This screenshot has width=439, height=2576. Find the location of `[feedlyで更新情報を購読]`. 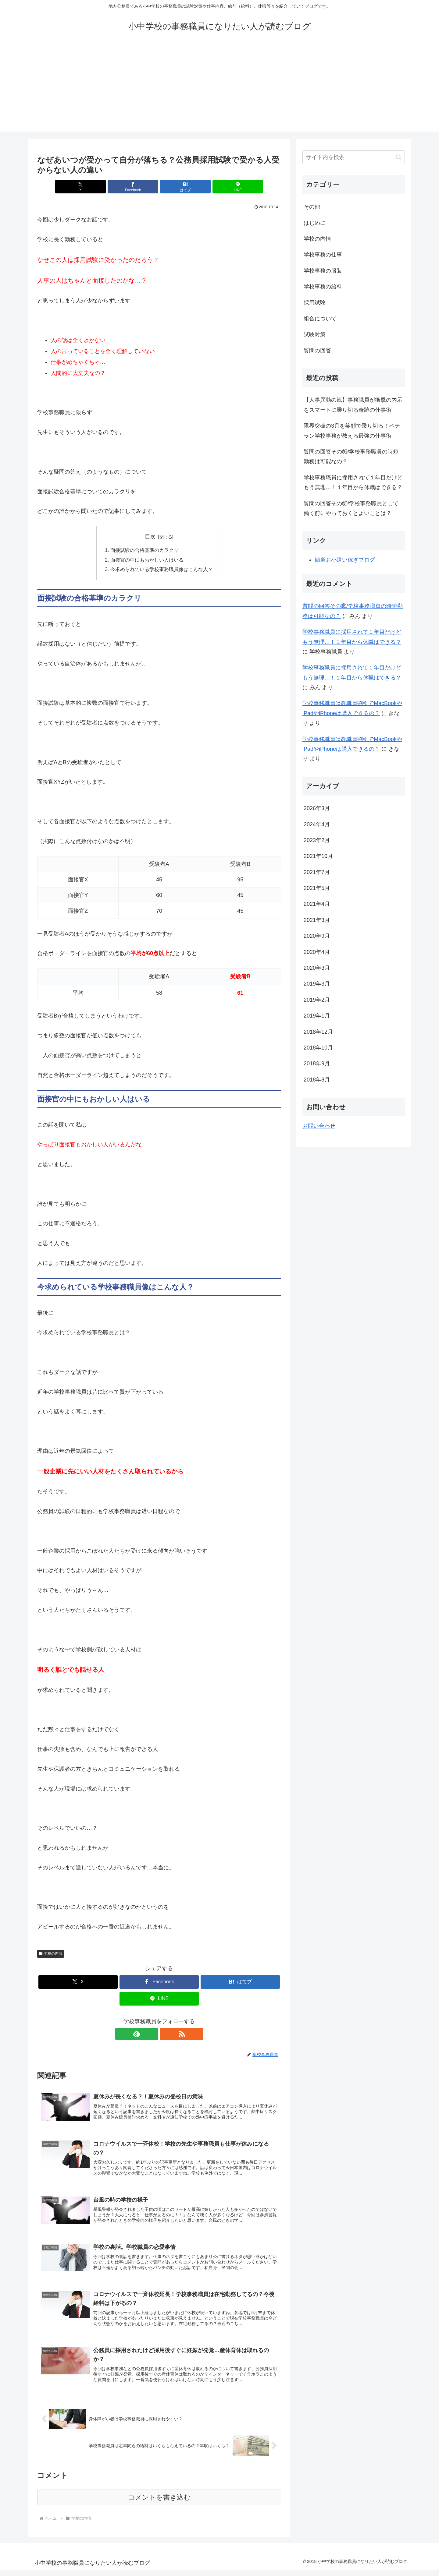

[feedlyで更新情報を購読] is located at coordinates (152, 2035).